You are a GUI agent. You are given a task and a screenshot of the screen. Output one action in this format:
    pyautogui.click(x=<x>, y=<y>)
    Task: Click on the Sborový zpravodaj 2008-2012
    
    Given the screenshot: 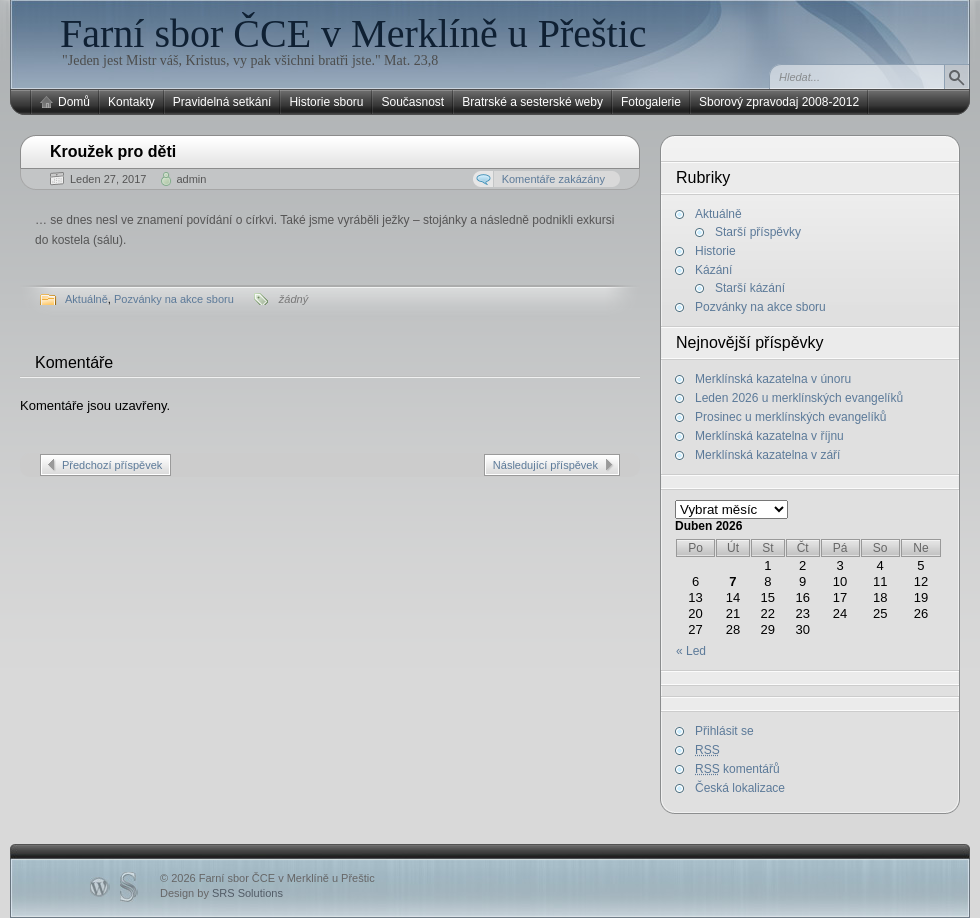 What is the action you would take?
    pyautogui.click(x=779, y=102)
    